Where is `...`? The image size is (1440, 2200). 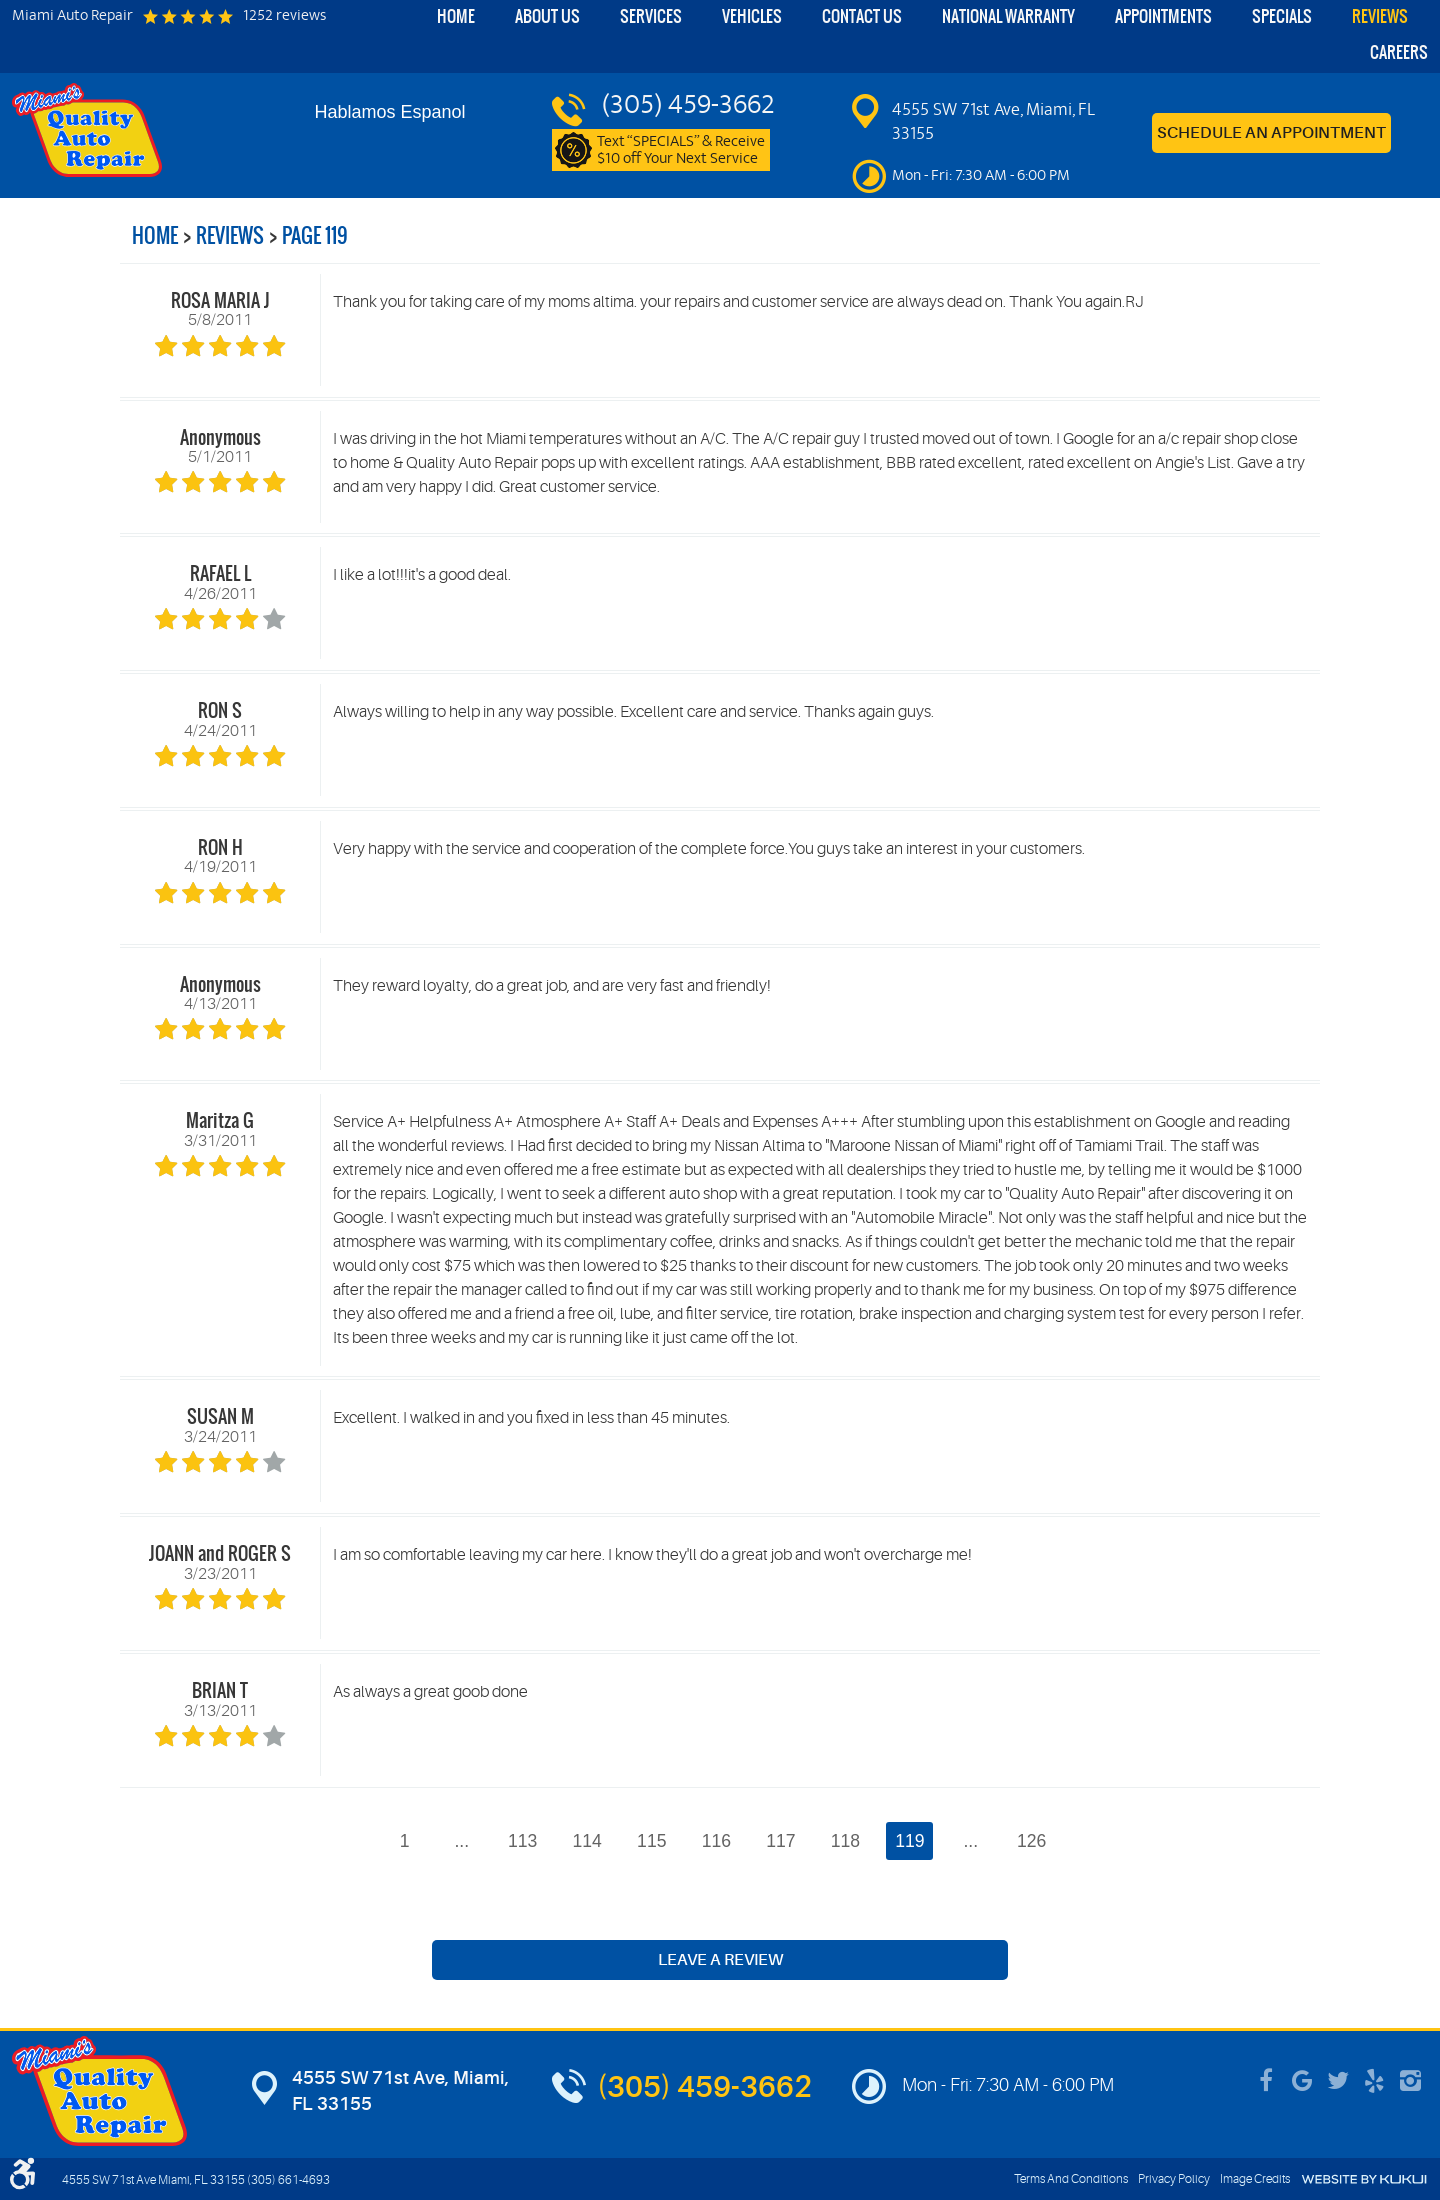
... is located at coordinates (461, 1841).